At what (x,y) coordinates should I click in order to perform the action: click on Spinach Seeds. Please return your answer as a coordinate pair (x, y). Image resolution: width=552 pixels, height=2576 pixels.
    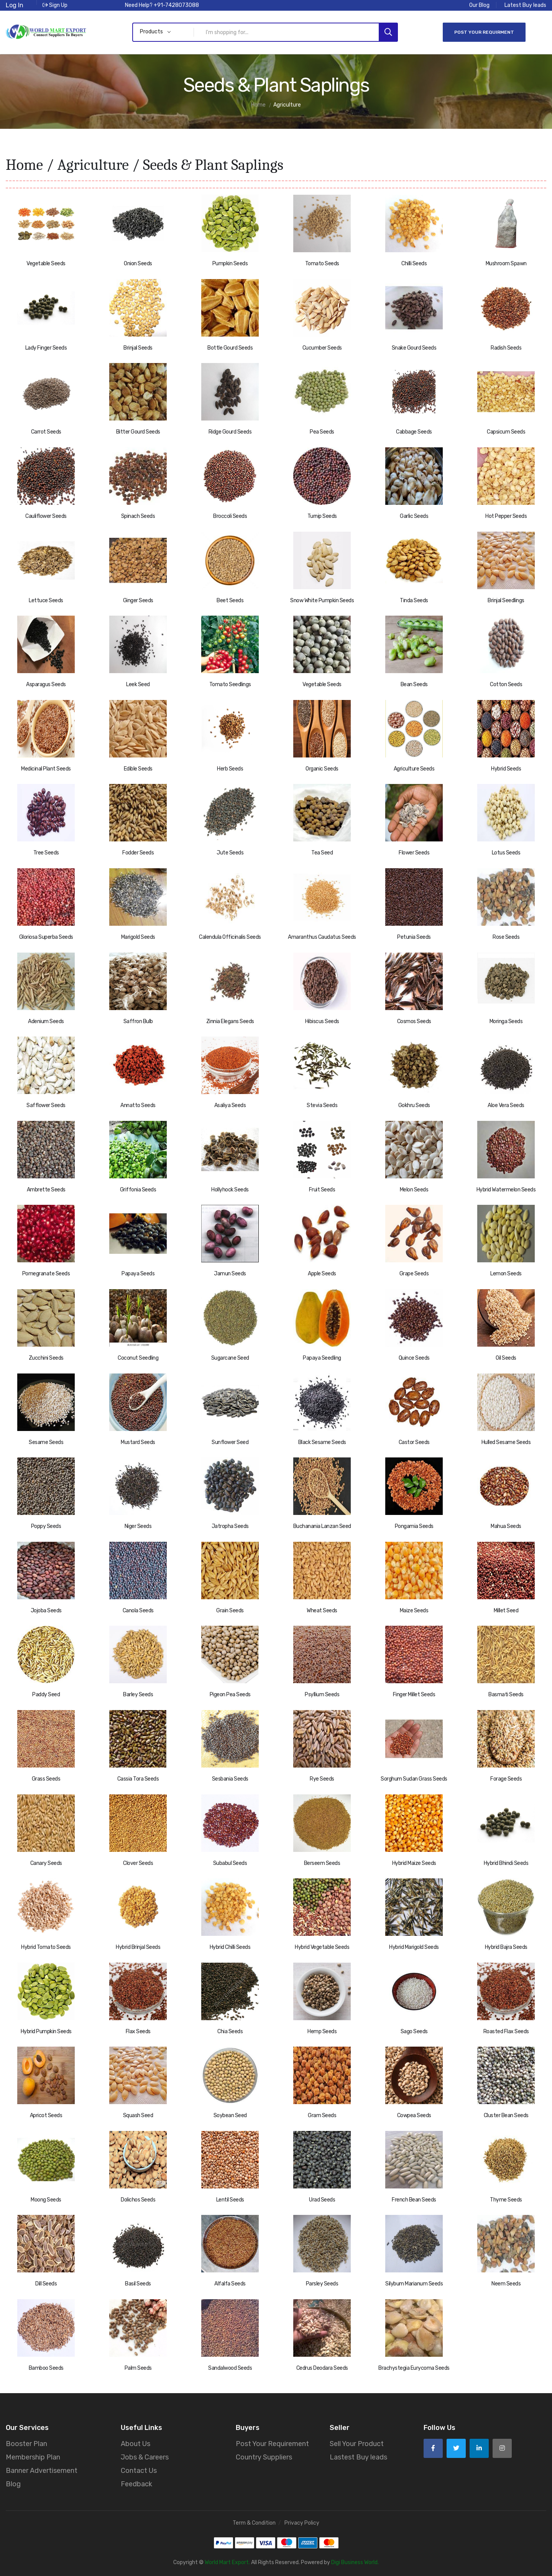
    Looking at the image, I should click on (138, 515).